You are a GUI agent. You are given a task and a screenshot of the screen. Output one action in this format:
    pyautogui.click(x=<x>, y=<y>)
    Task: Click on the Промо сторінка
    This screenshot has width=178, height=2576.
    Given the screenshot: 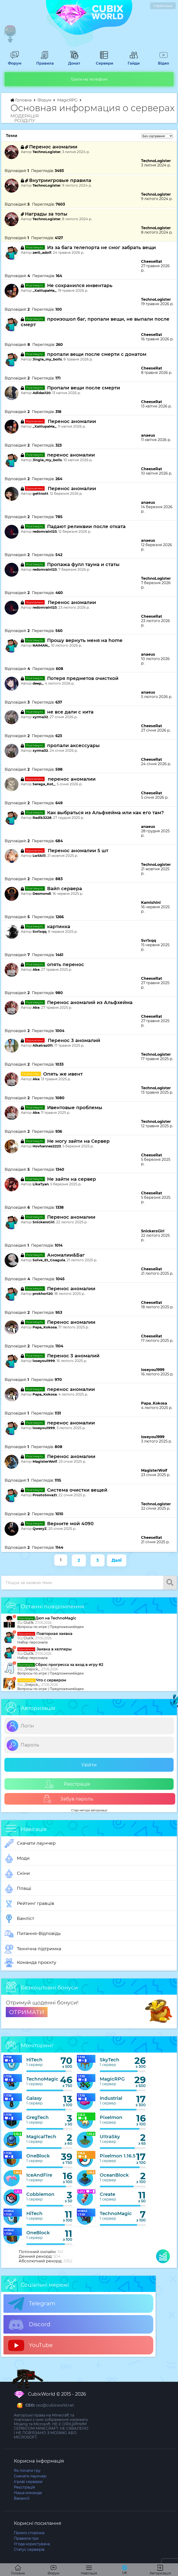 What is the action you would take?
    pyautogui.click(x=29, y=2533)
    